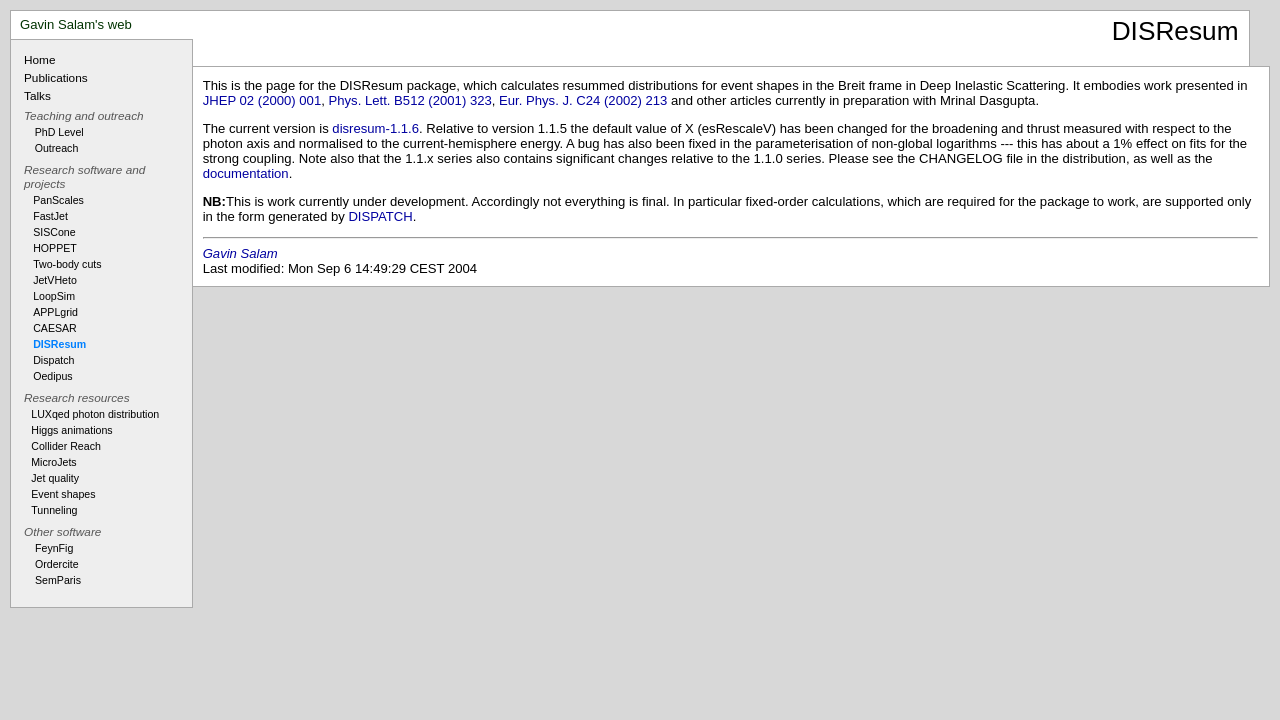  What do you see at coordinates (53, 376) in the screenshot?
I see `Oedipus` at bounding box center [53, 376].